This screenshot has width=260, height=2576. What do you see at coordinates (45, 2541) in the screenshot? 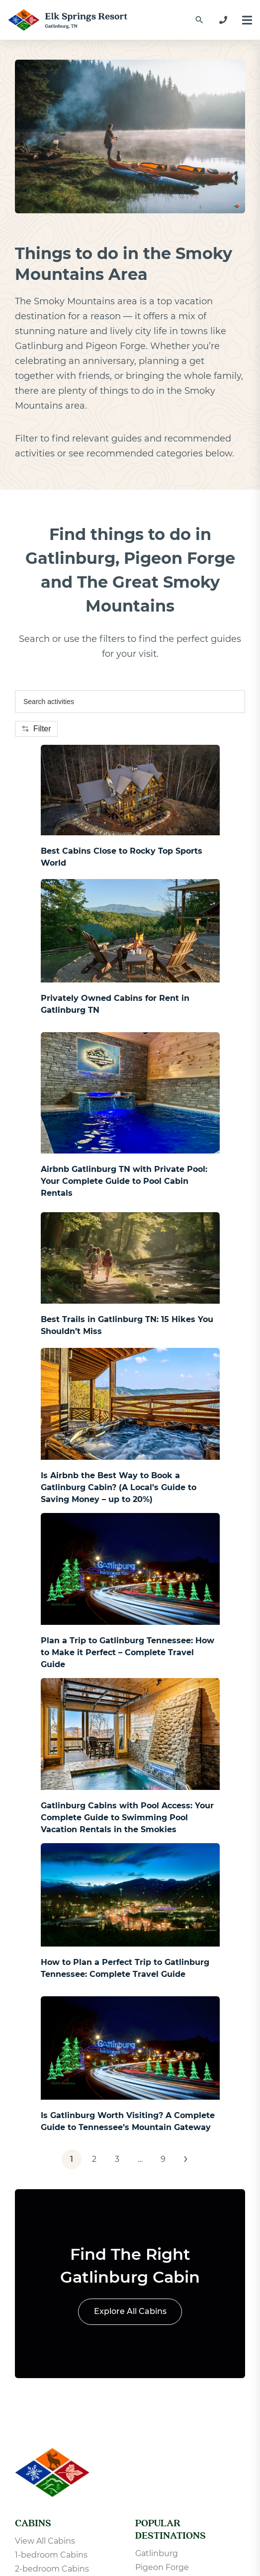
I see `View All Cabins` at bounding box center [45, 2541].